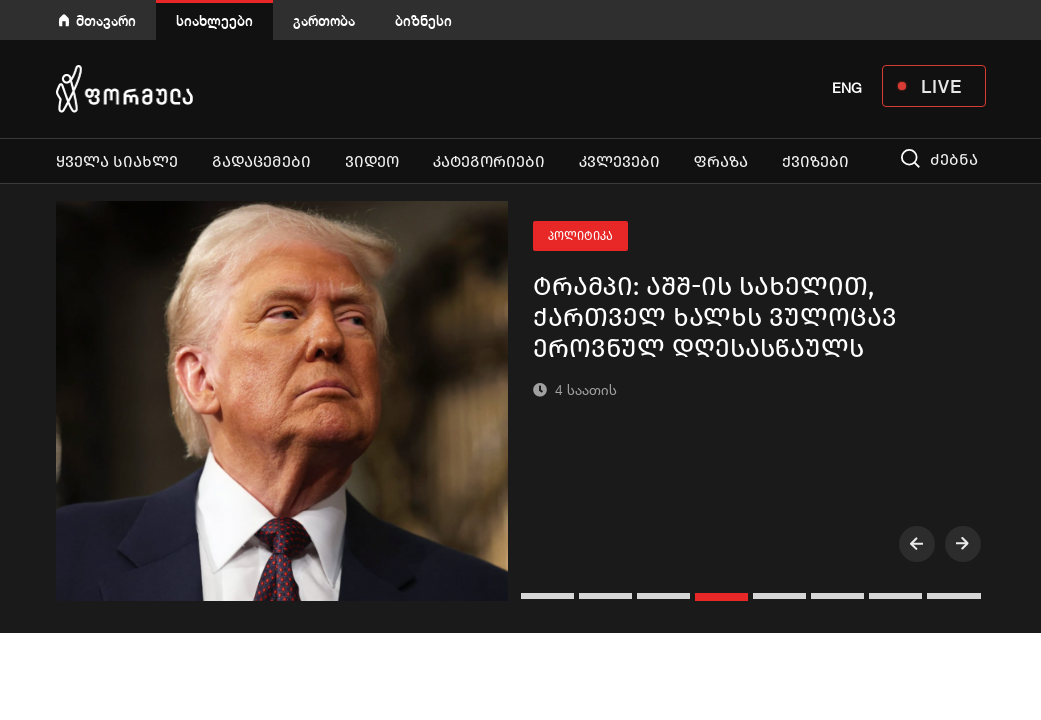 The width and height of the screenshot is (1041, 720). Describe the element at coordinates (941, 86) in the screenshot. I see `LIVE` at that location.